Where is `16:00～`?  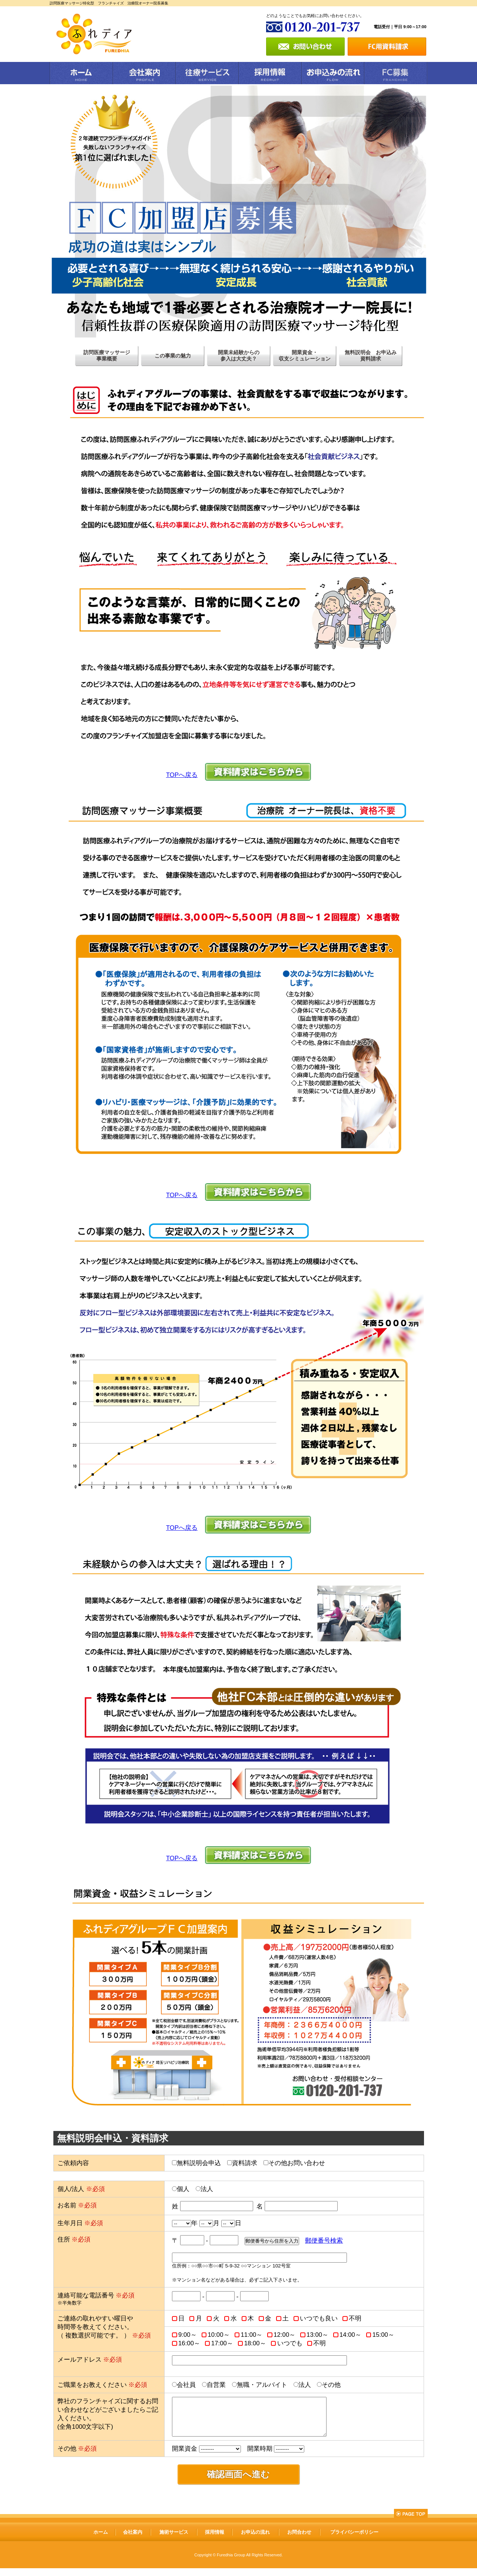 16:00～ is located at coordinates (189, 2343).